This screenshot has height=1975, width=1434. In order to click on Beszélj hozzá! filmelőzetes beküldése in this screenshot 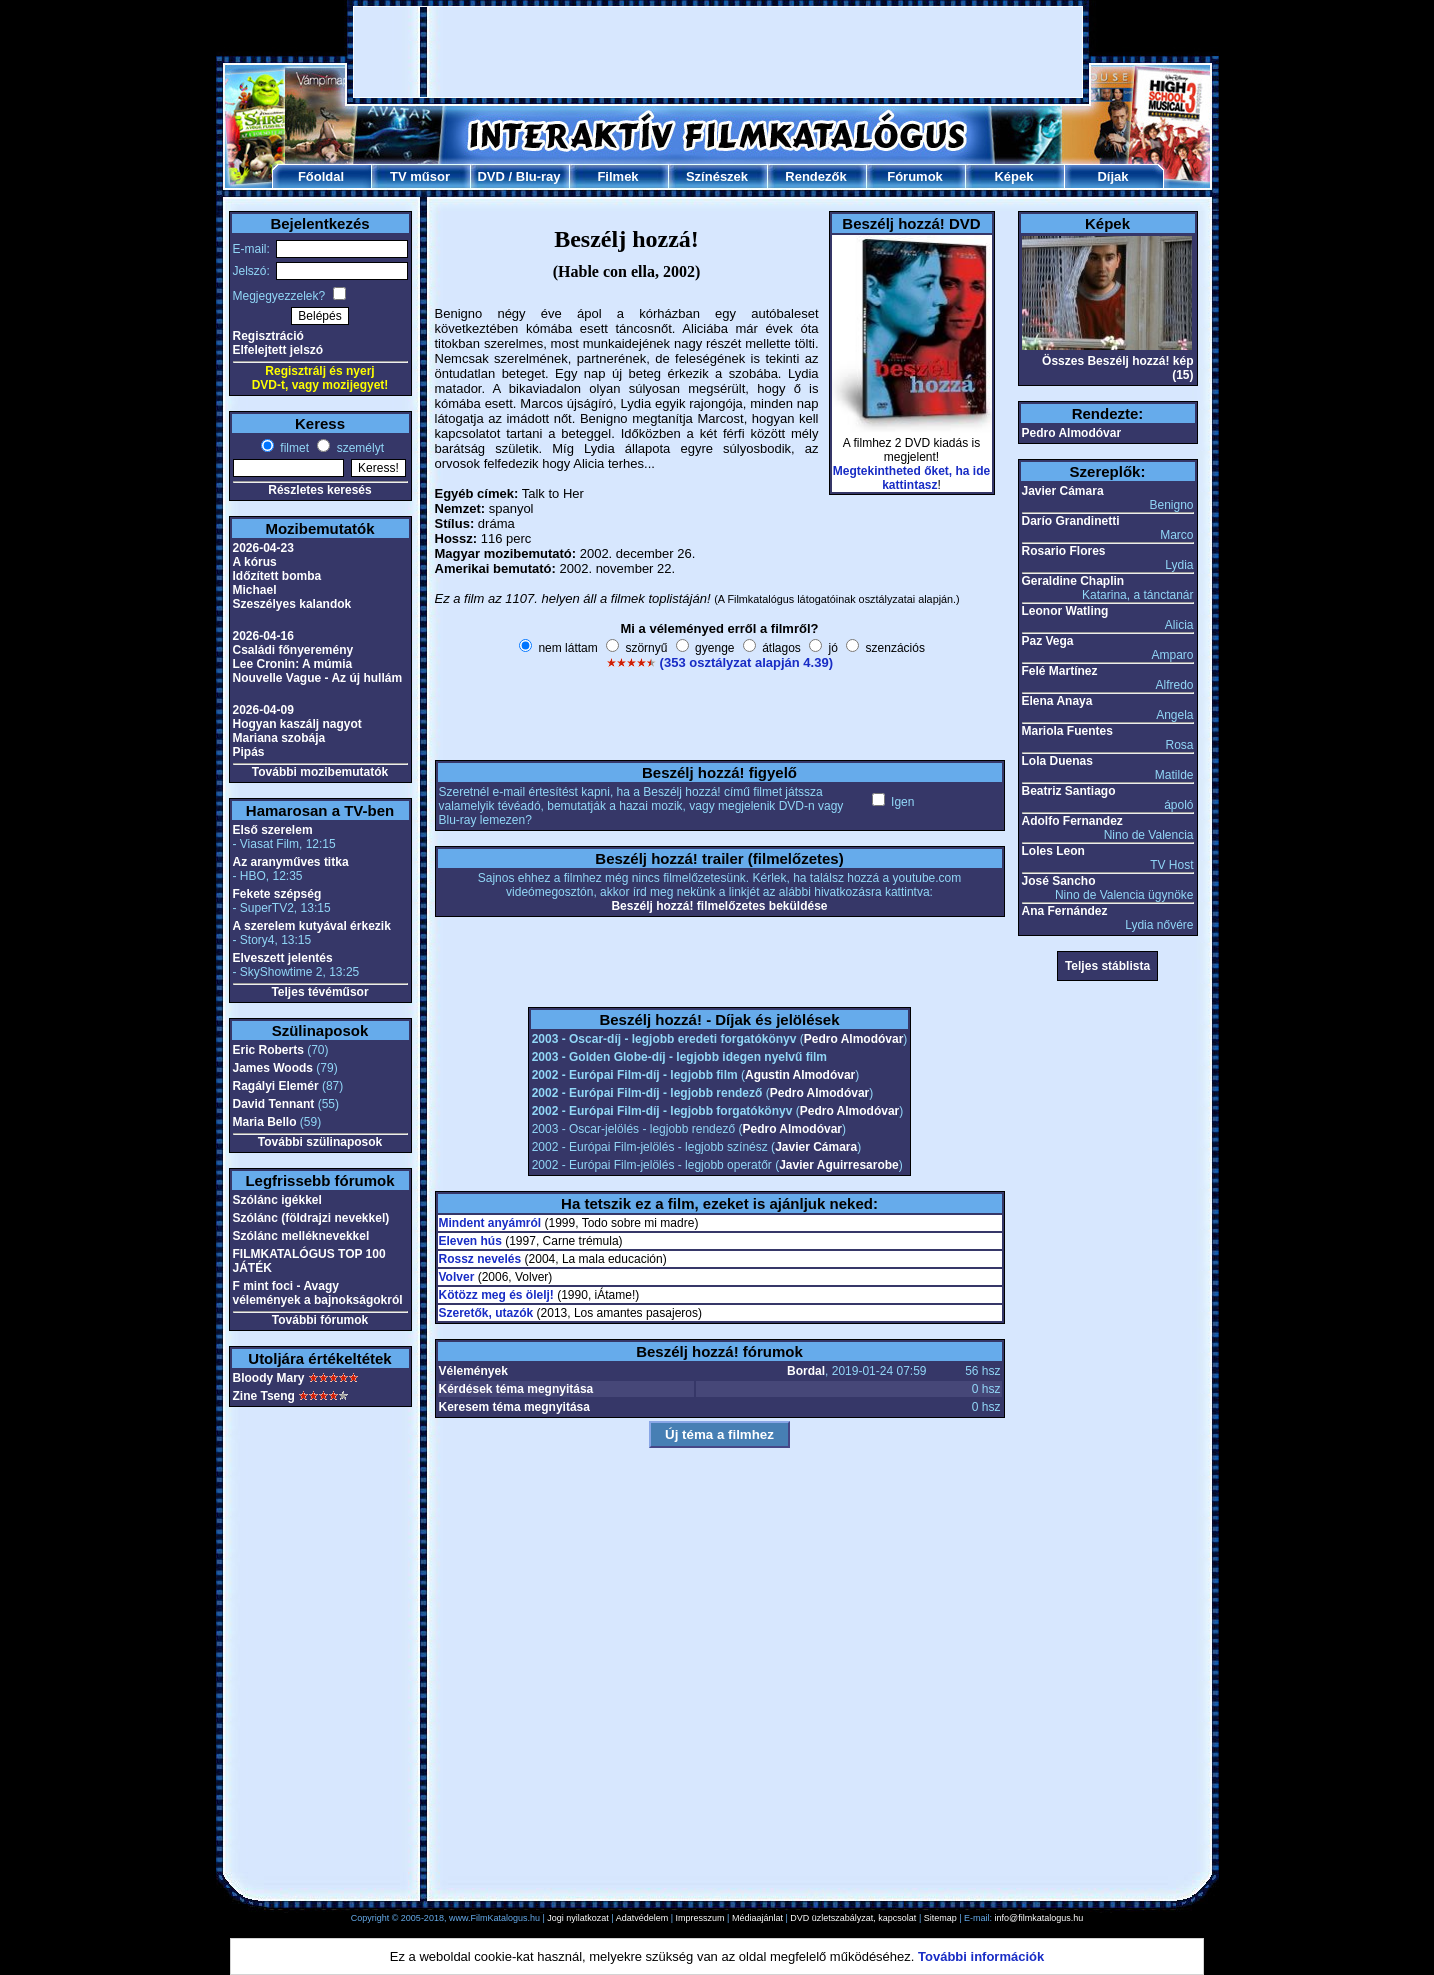, I will do `click(719, 906)`.